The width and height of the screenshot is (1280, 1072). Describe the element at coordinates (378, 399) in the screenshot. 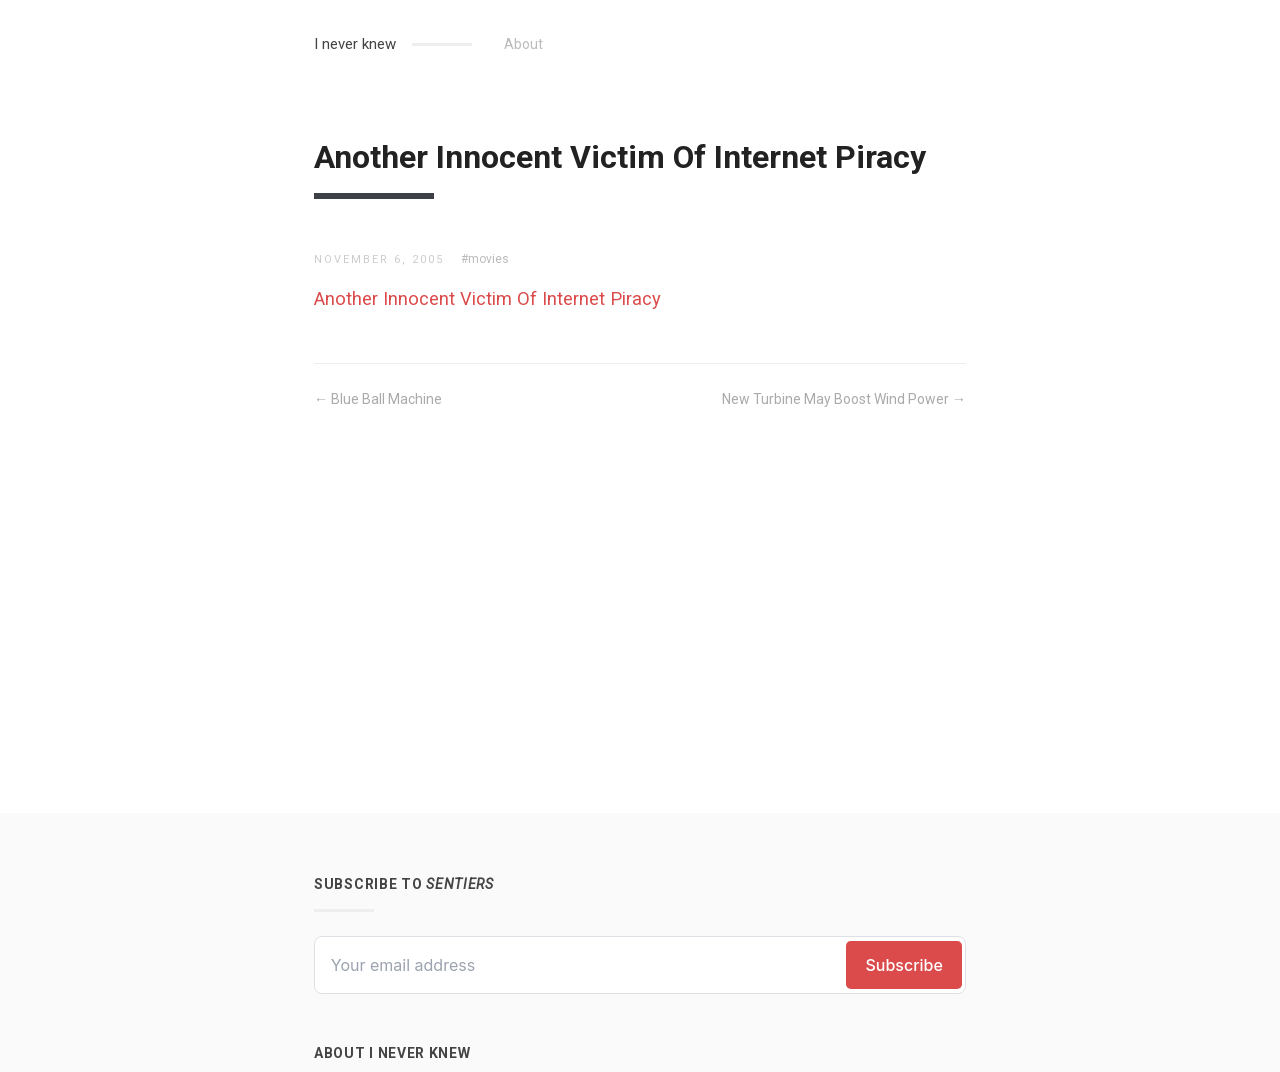

I see `← Blue Ball Machine` at that location.